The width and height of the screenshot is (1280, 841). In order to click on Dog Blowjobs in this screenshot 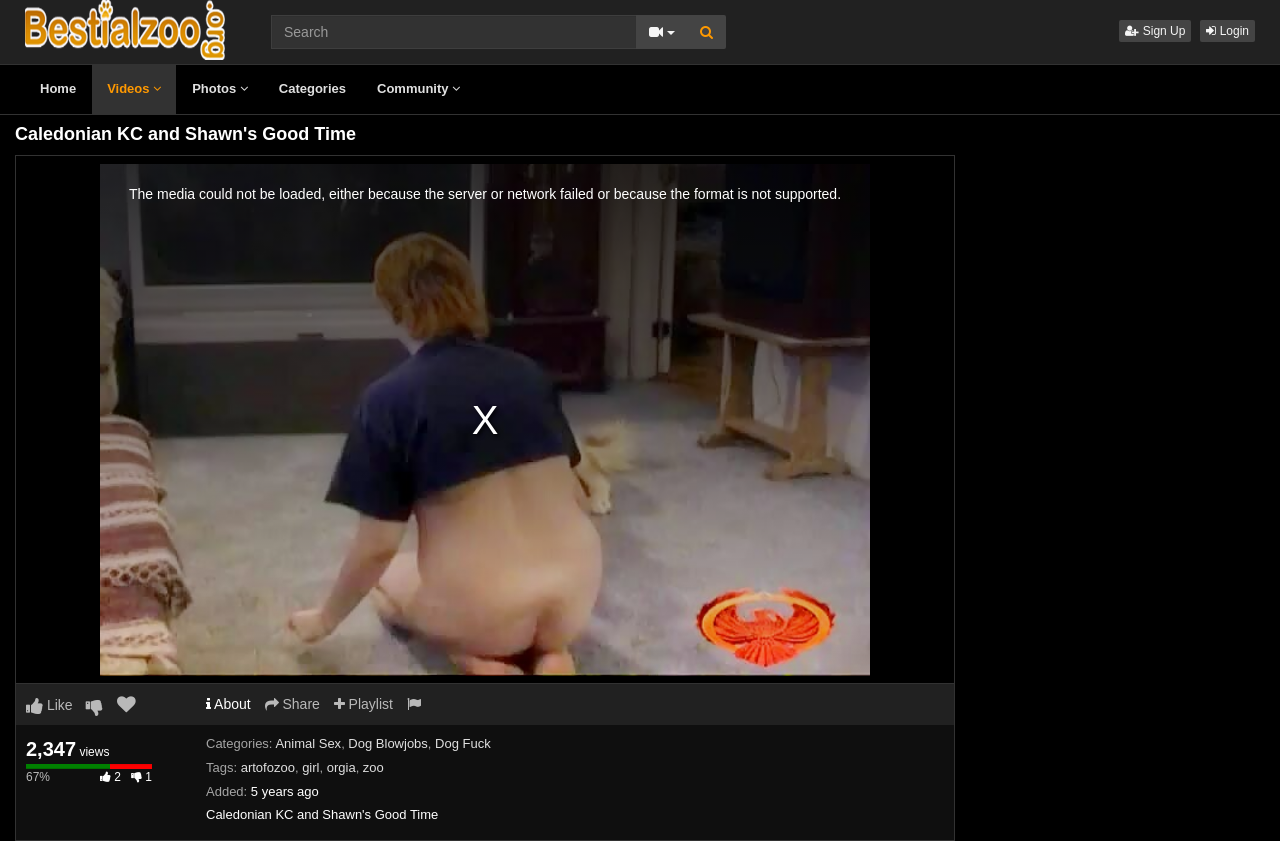, I will do `click(388, 743)`.